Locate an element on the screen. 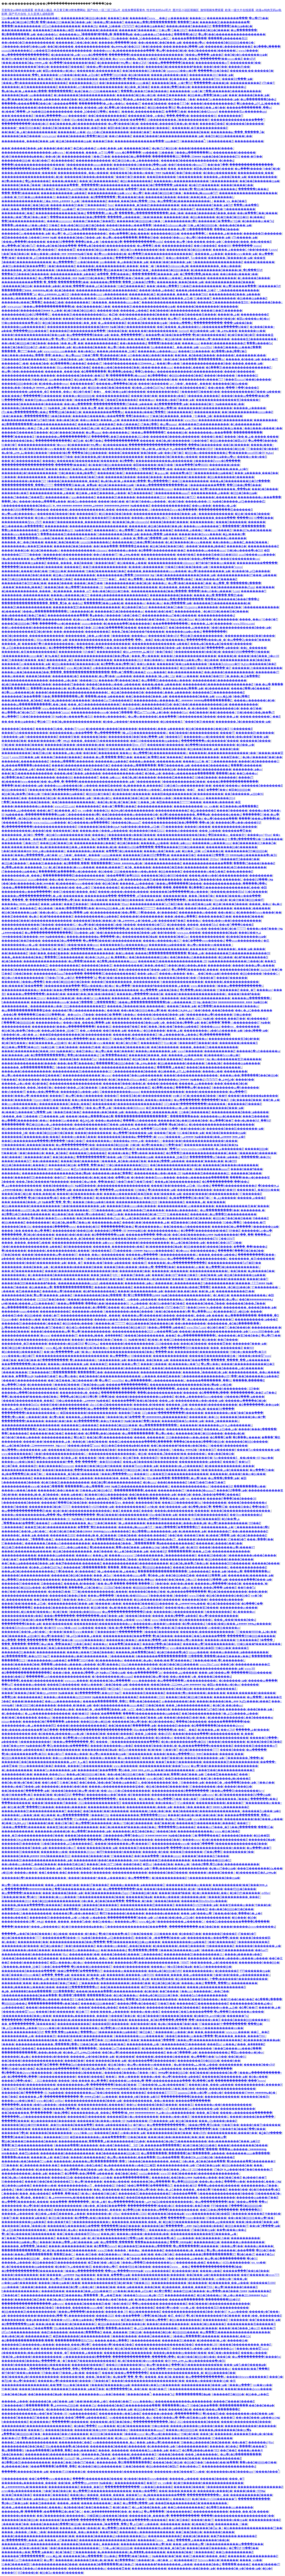 The height and width of the screenshot is (2576, 285). ������ ������ ���˿� is located at coordinates (67, 505).